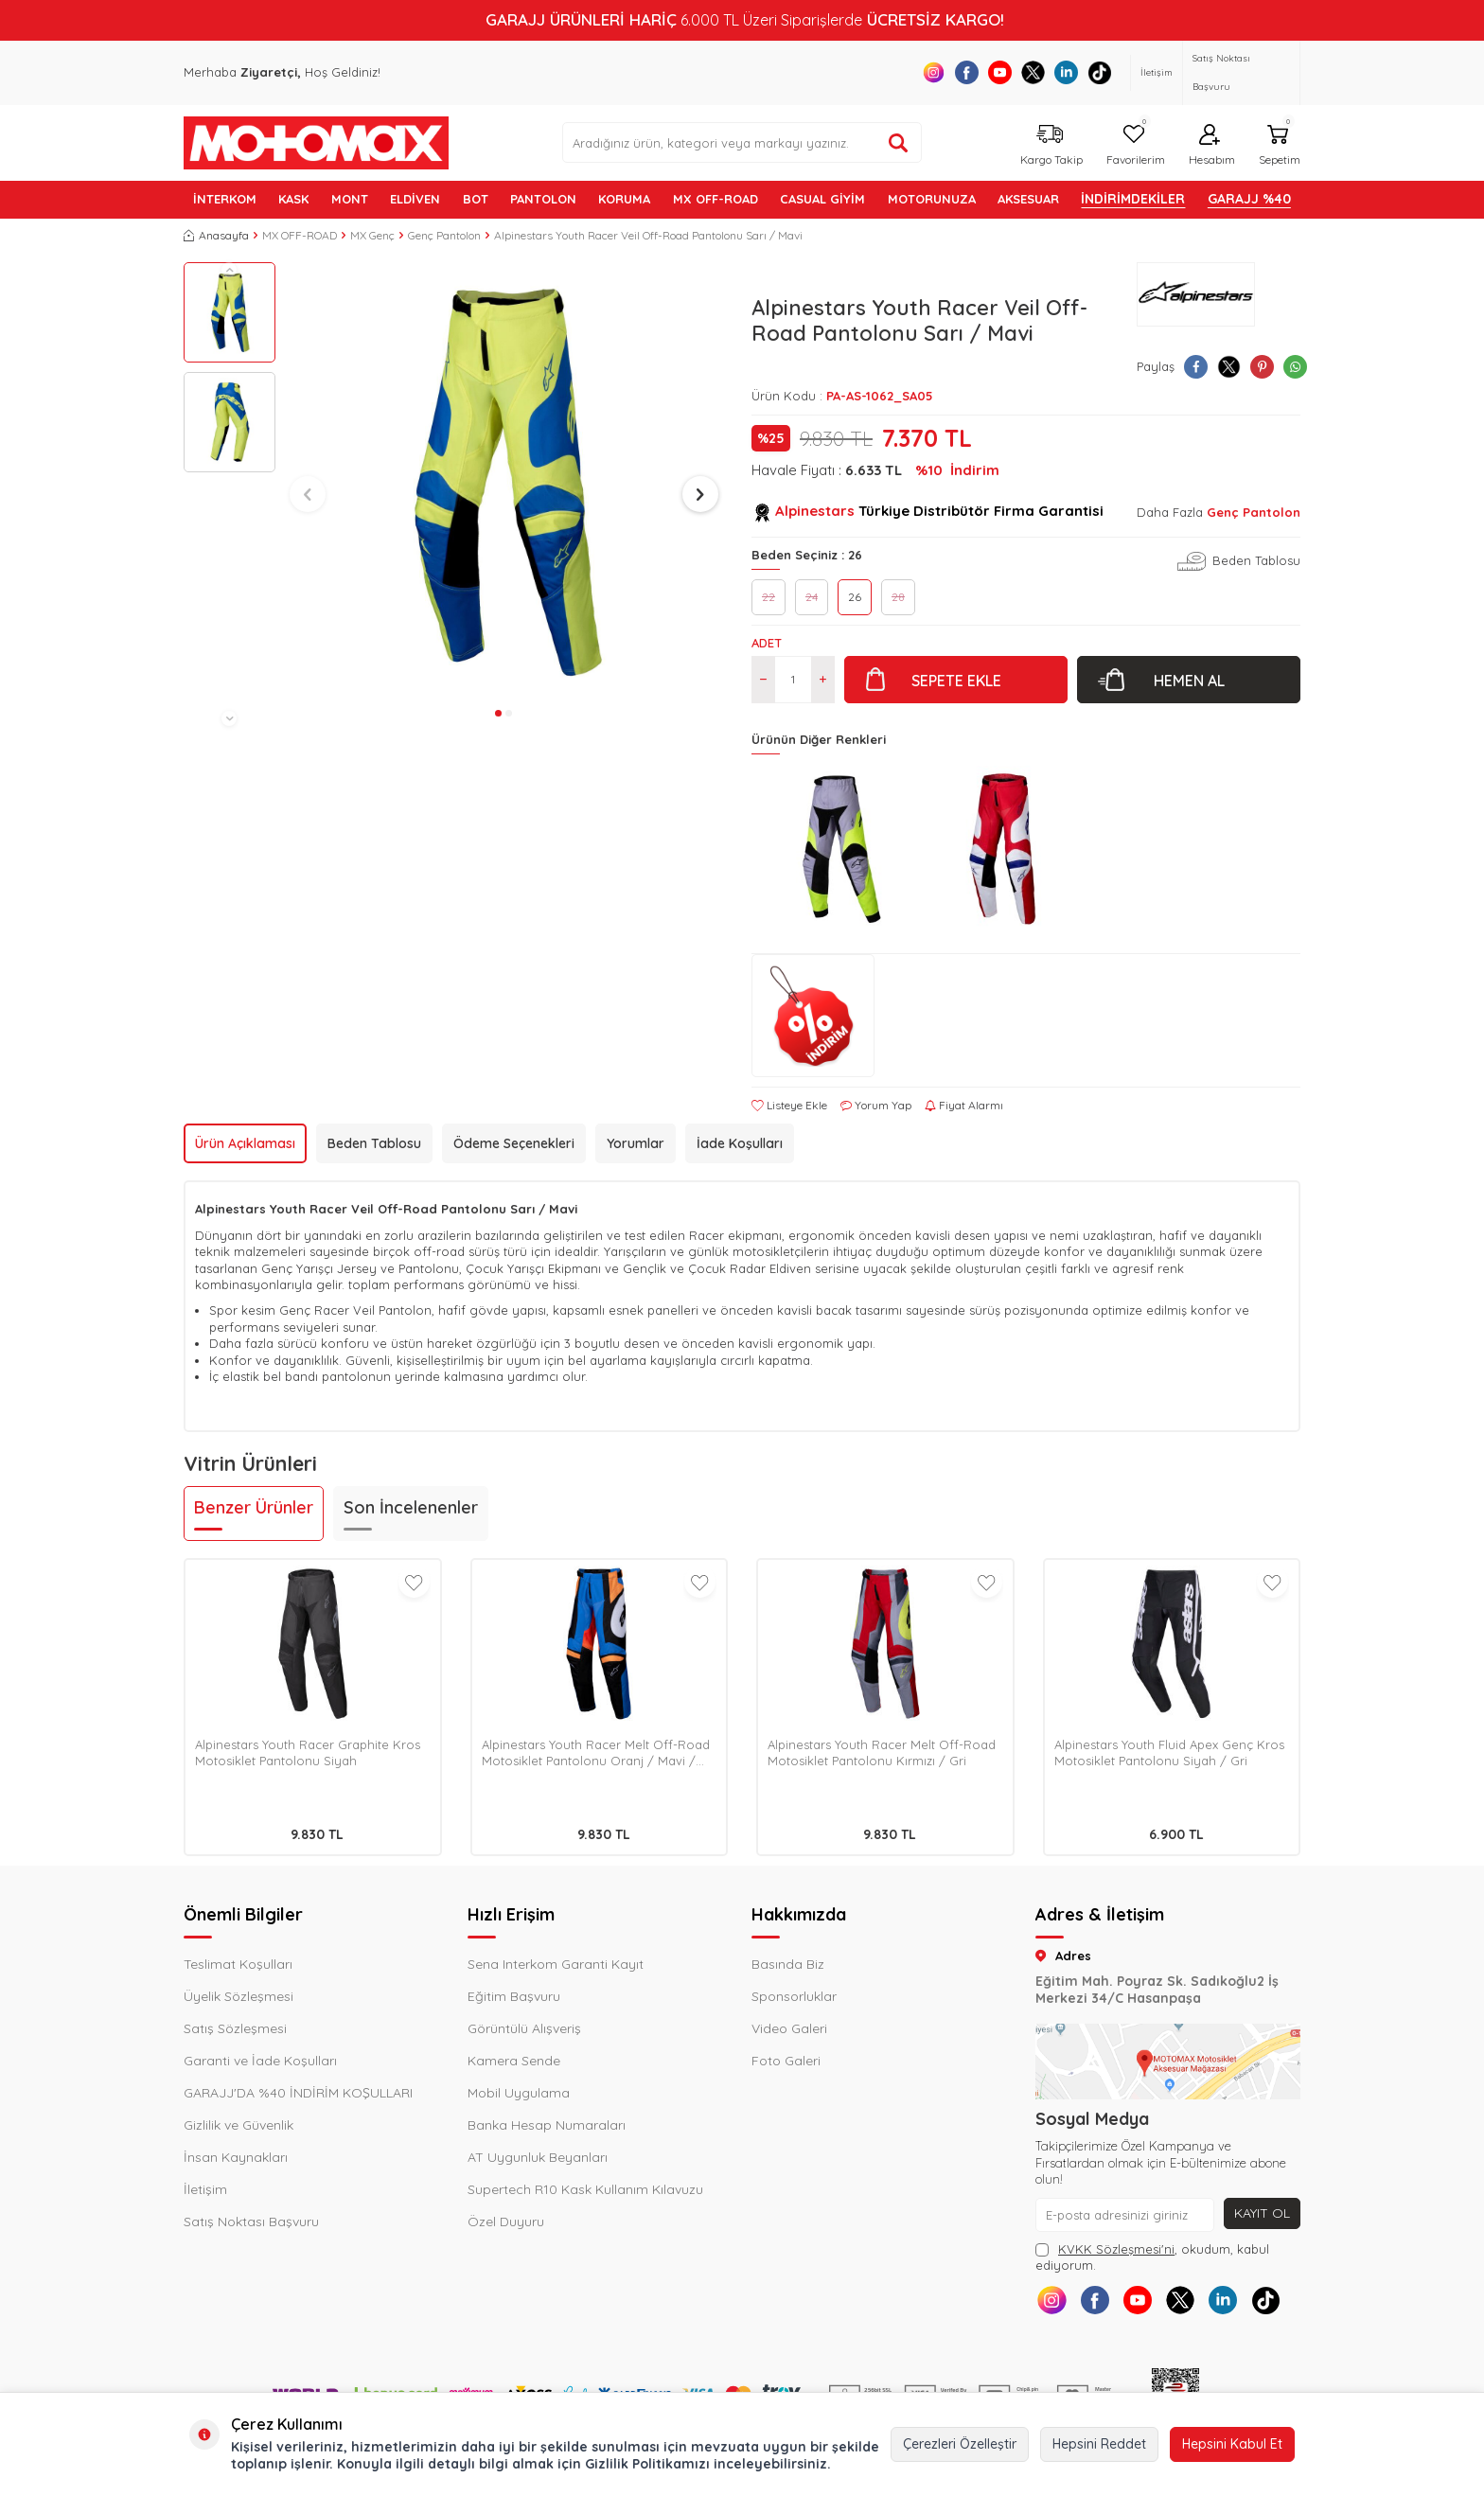  Describe the element at coordinates (1028, 198) in the screenshot. I see `AKSESUAR` at that location.